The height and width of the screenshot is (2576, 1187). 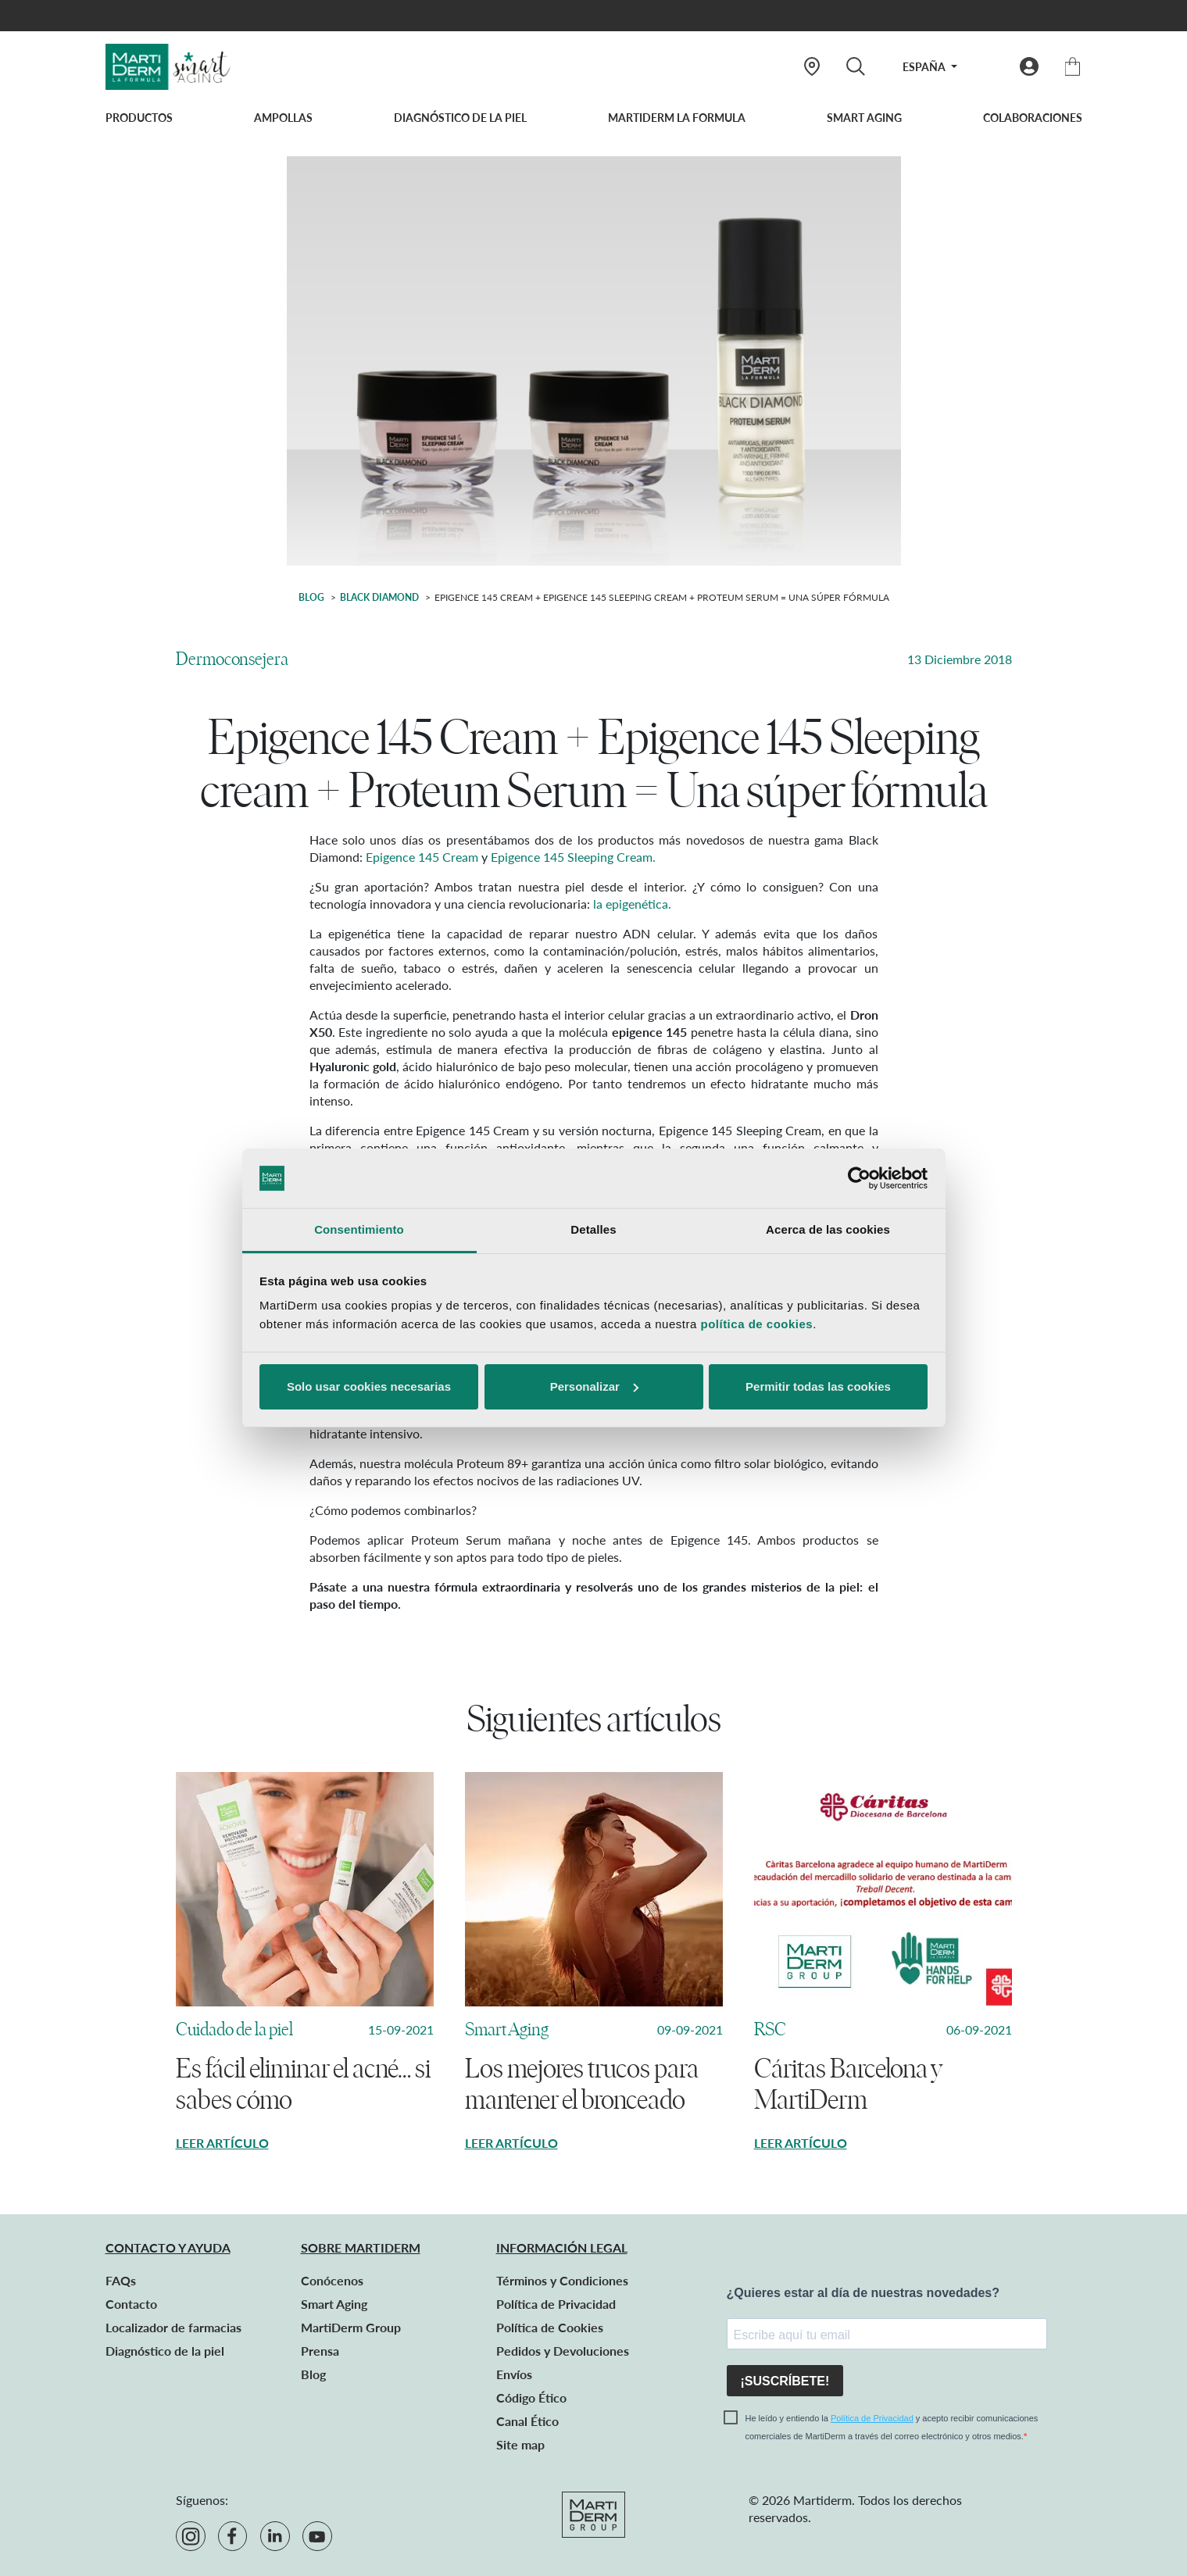 I want to click on Ampollas, so click(x=283, y=117).